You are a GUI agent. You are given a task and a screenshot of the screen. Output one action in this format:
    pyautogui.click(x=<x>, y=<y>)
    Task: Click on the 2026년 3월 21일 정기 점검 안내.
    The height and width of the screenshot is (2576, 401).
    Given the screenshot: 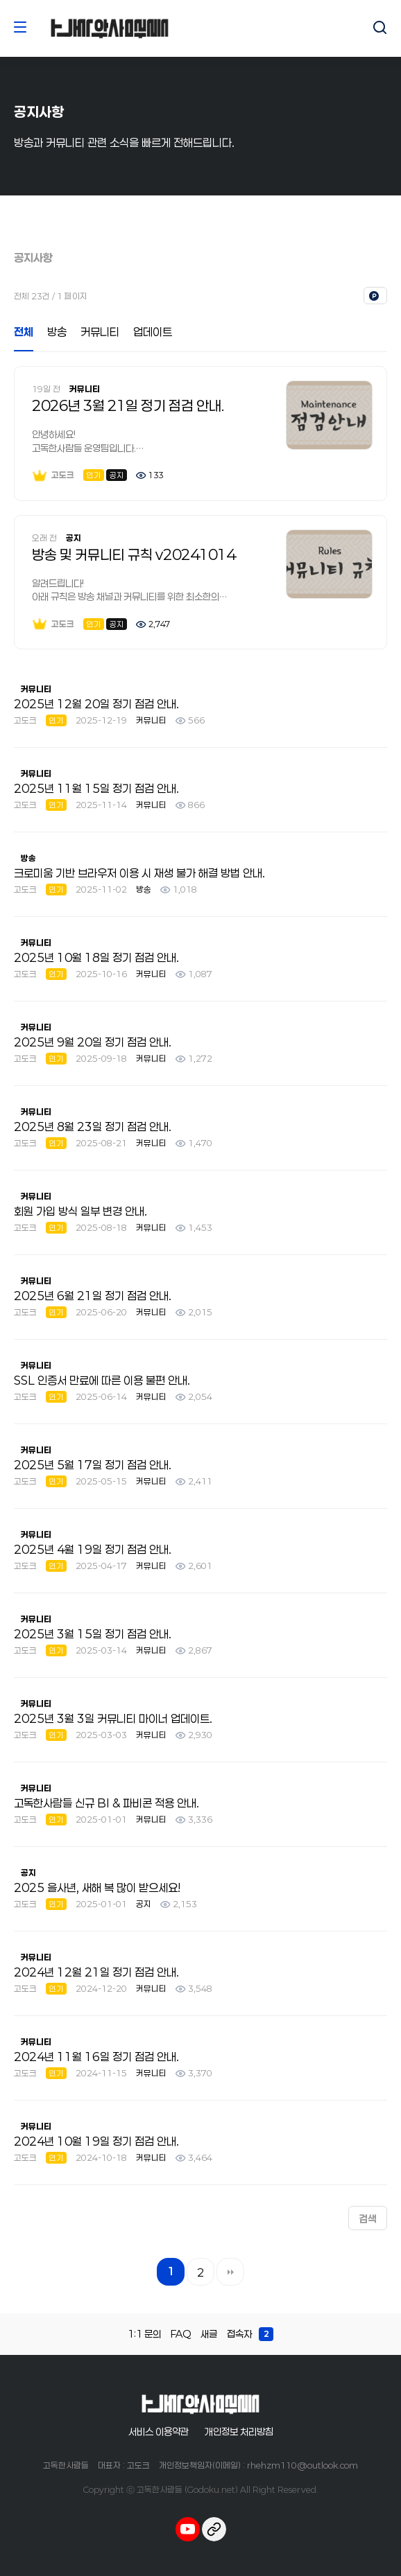 What is the action you would take?
    pyautogui.click(x=128, y=405)
    